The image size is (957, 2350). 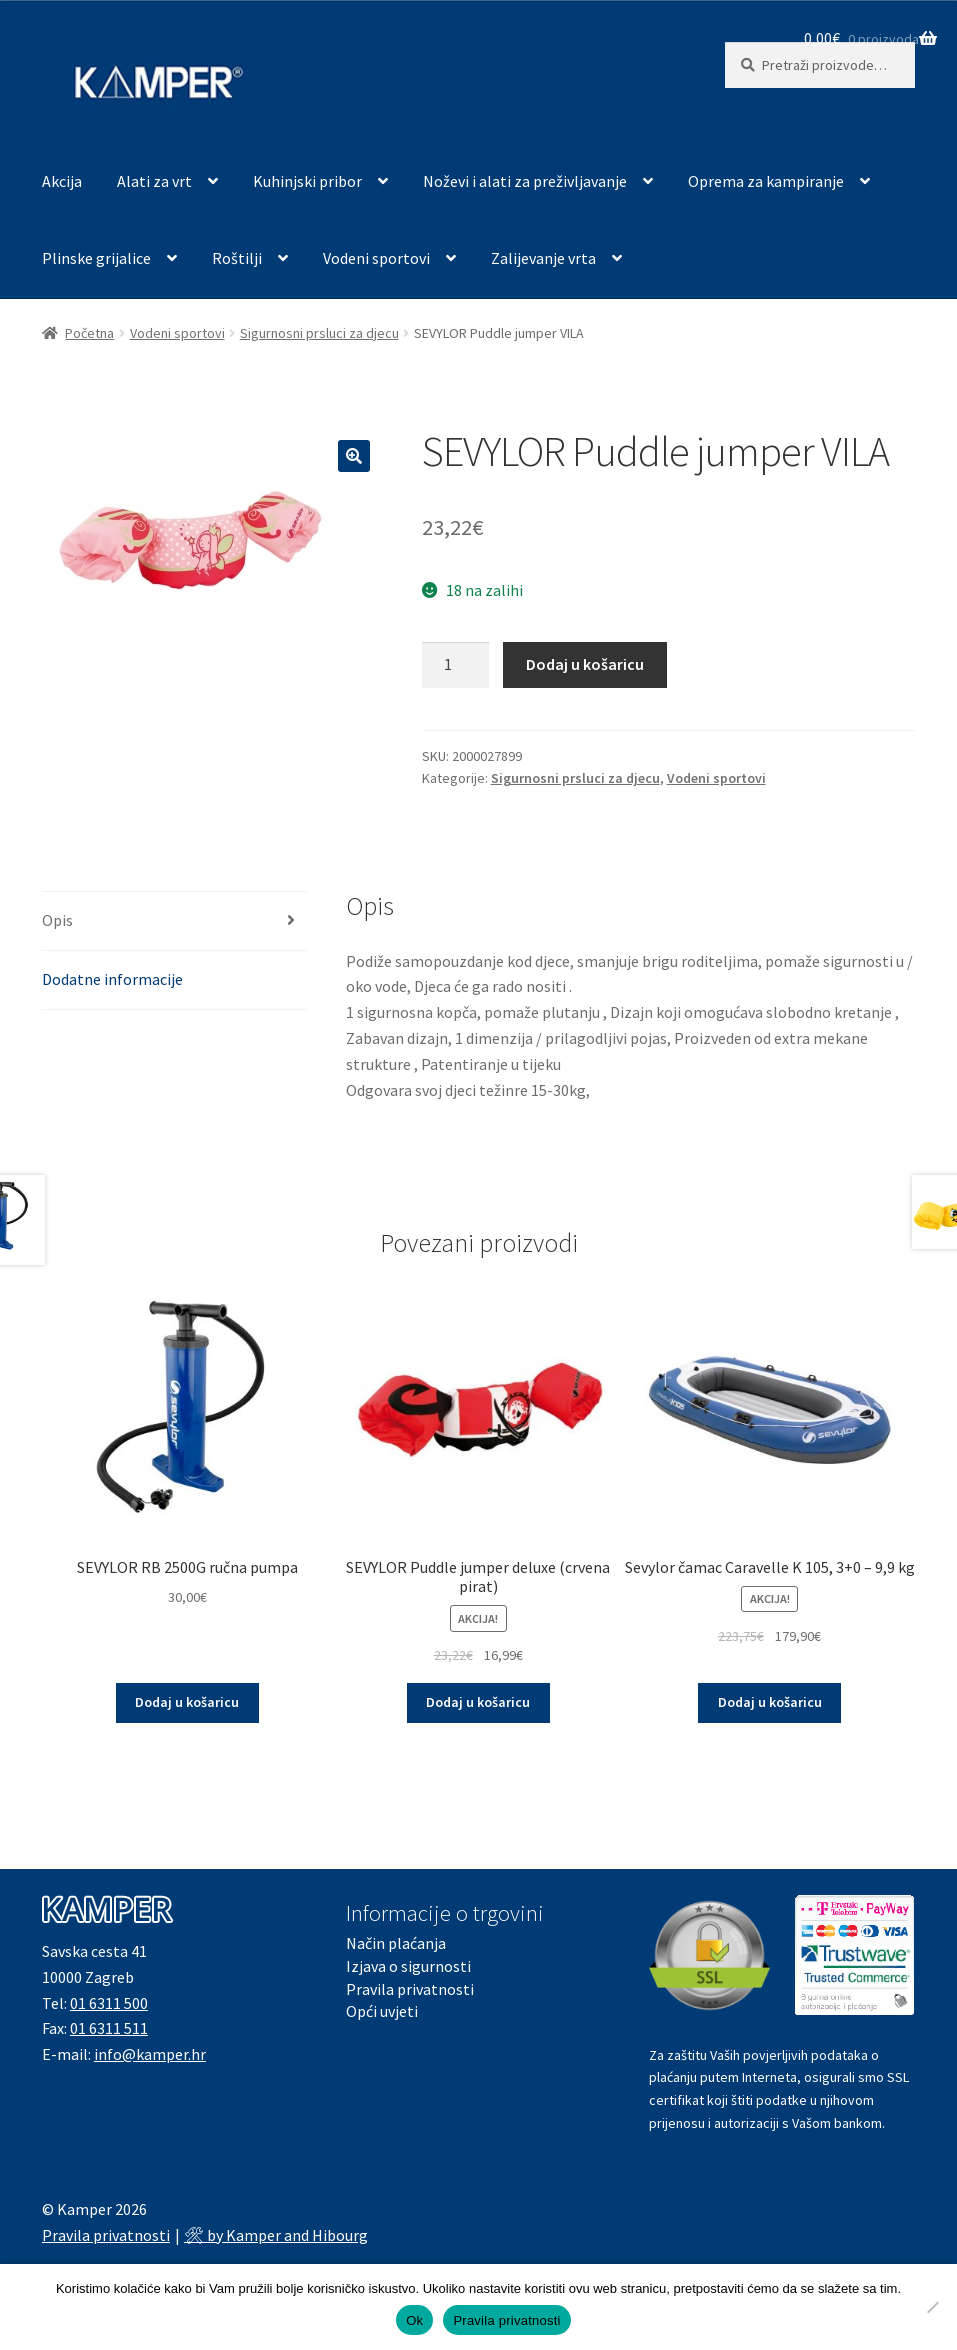 I want to click on [No], so click(x=932, y=2307).